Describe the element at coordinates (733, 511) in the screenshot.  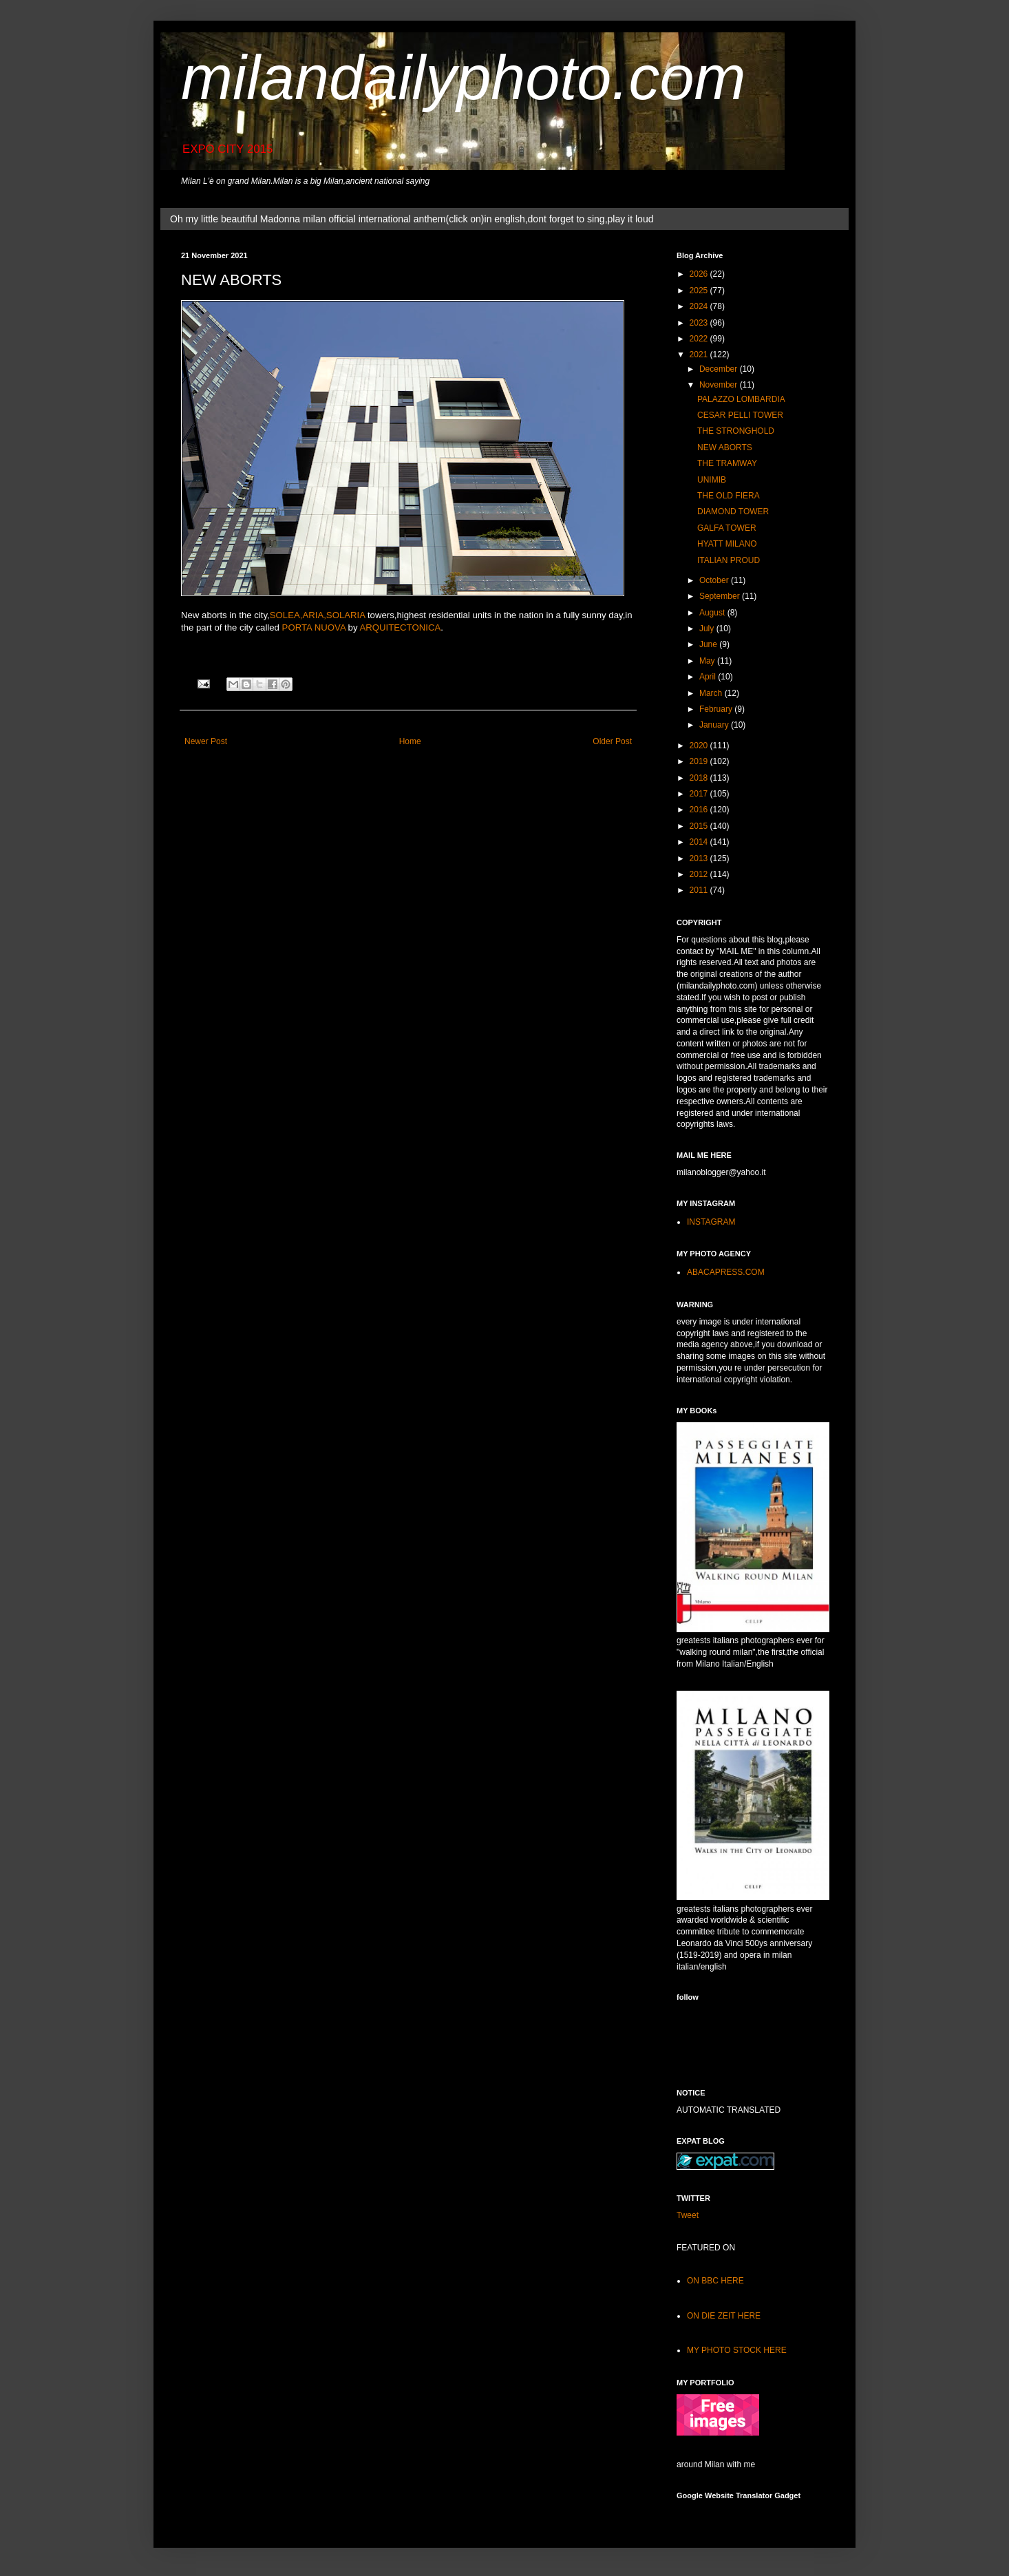
I see `DIAMOND TOWER` at that location.